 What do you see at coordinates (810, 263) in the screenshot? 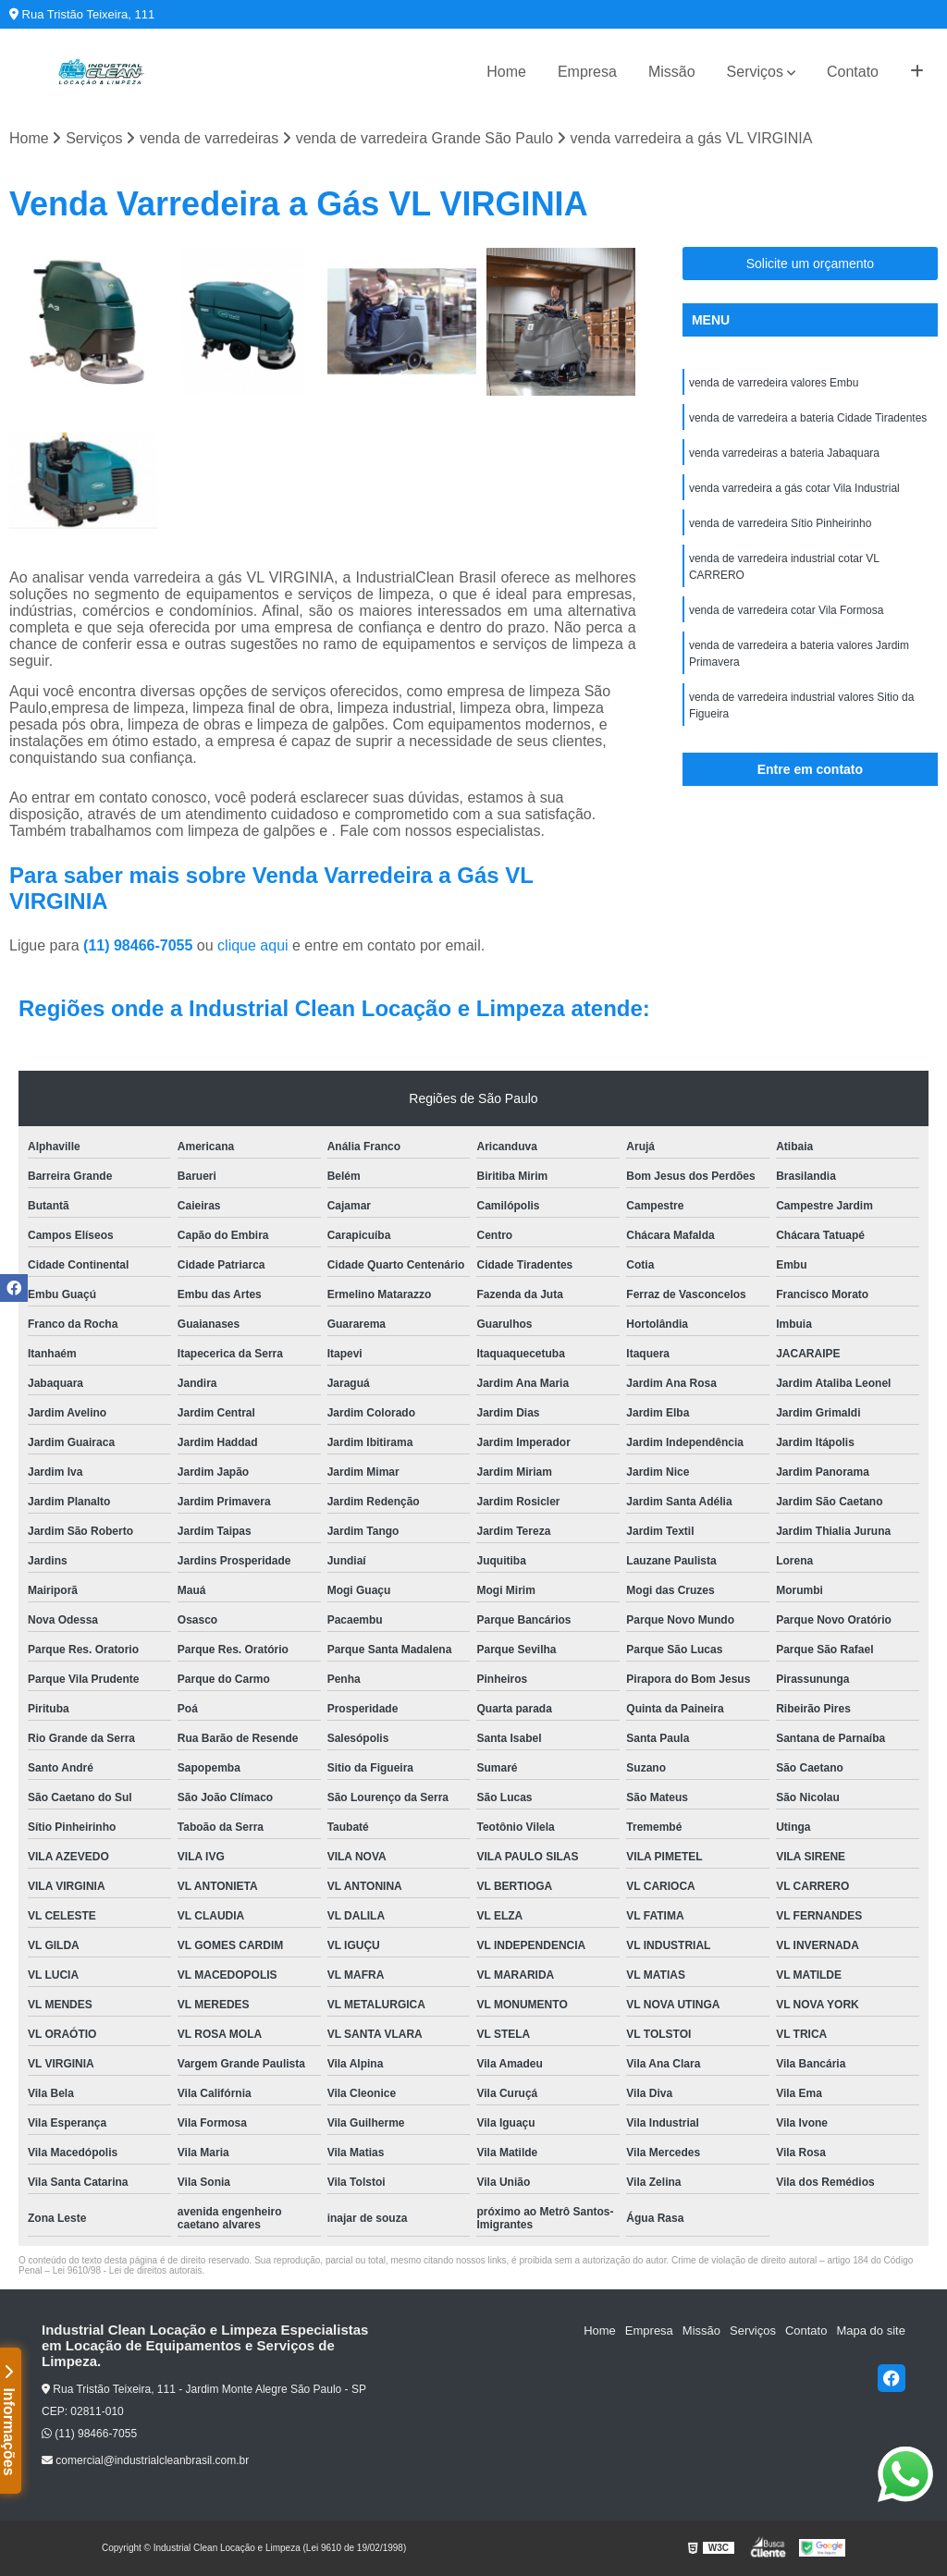
I see `Solicite um orçamento` at bounding box center [810, 263].